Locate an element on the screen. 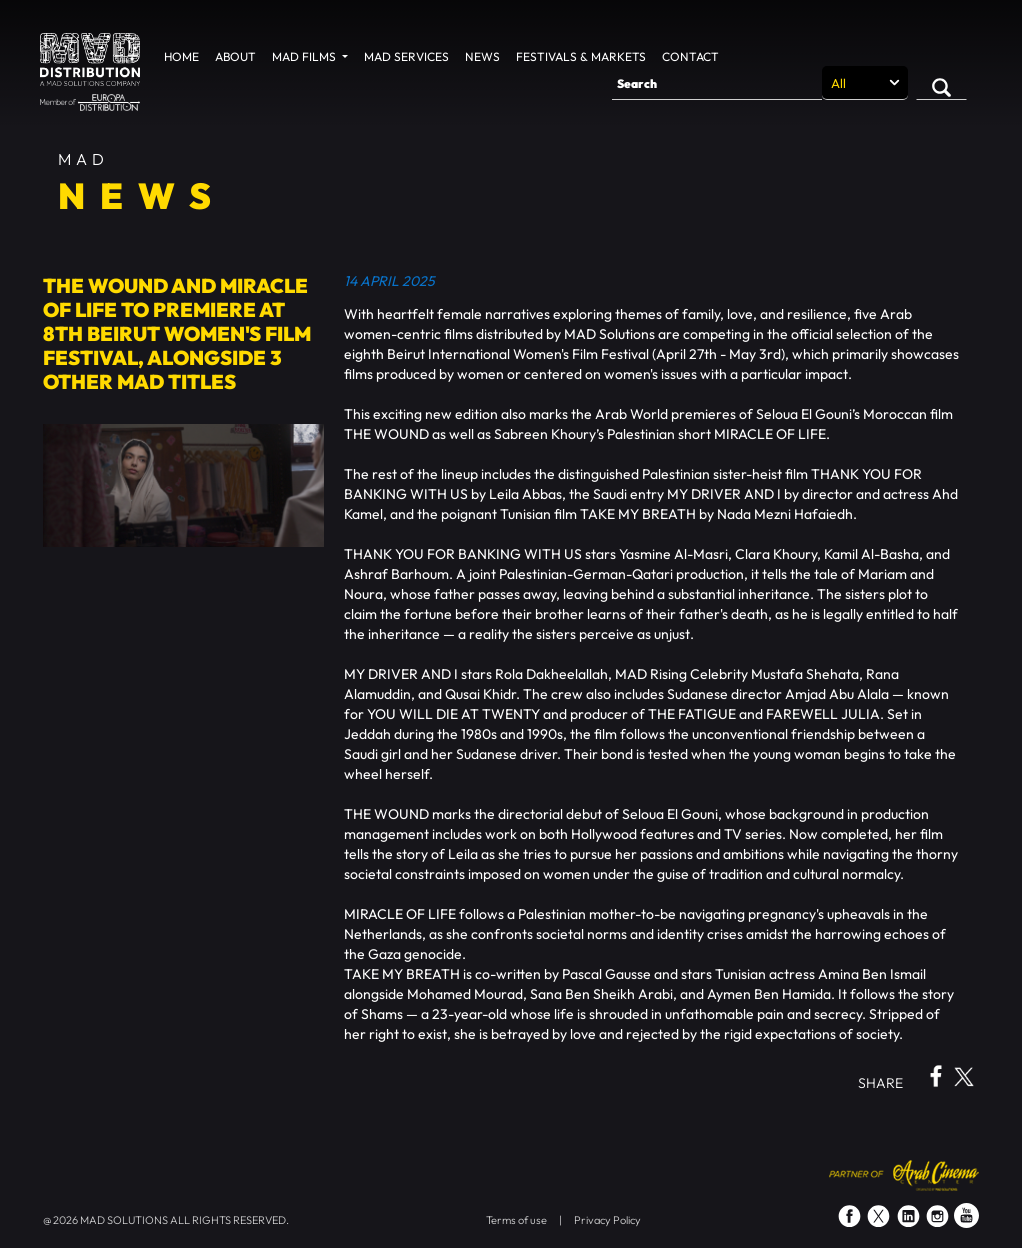  Privacy Policy is located at coordinates (607, 1220).